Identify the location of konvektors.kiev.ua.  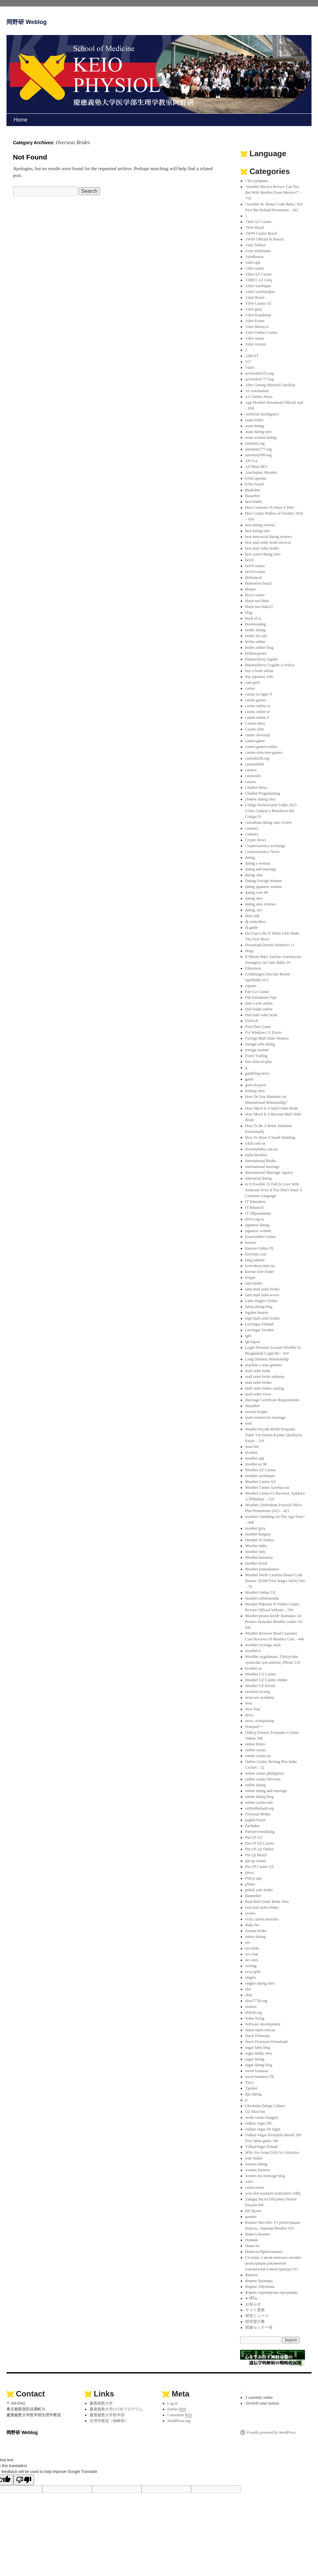
(260, 1266).